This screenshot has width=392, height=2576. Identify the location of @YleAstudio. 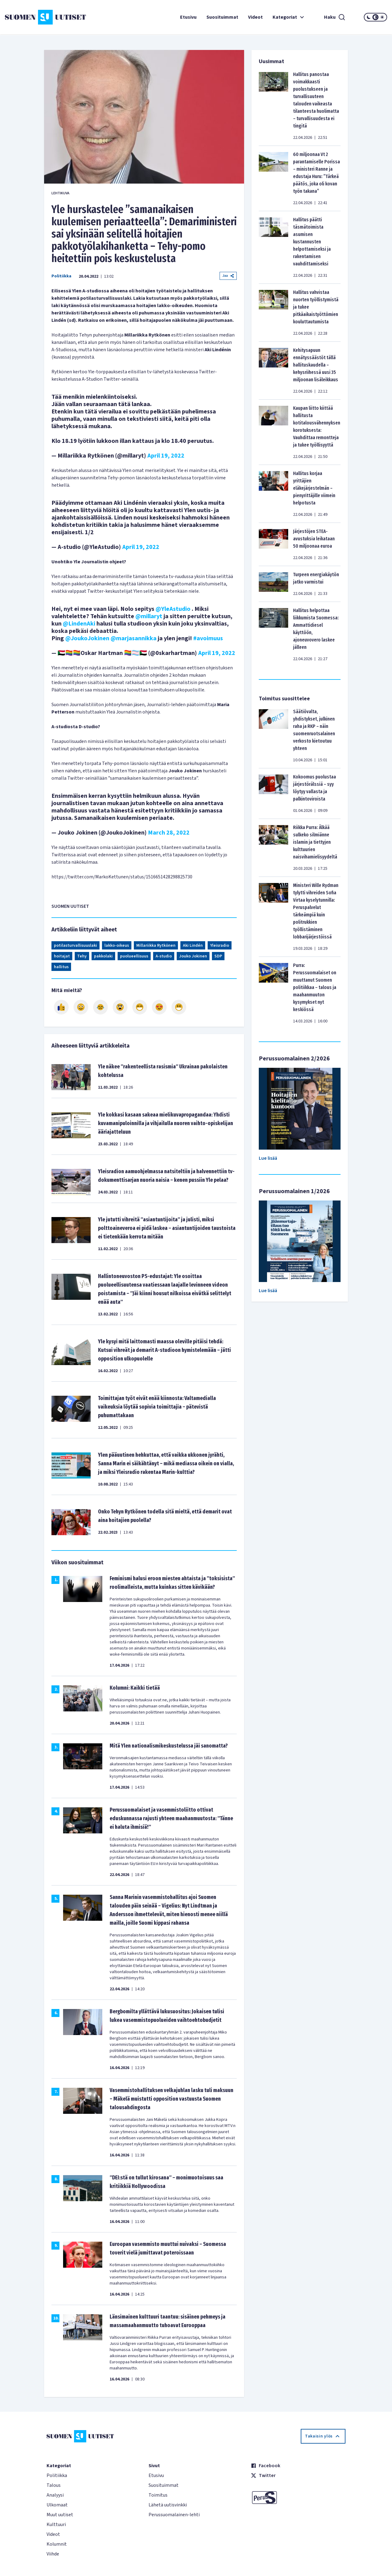
(173, 609).